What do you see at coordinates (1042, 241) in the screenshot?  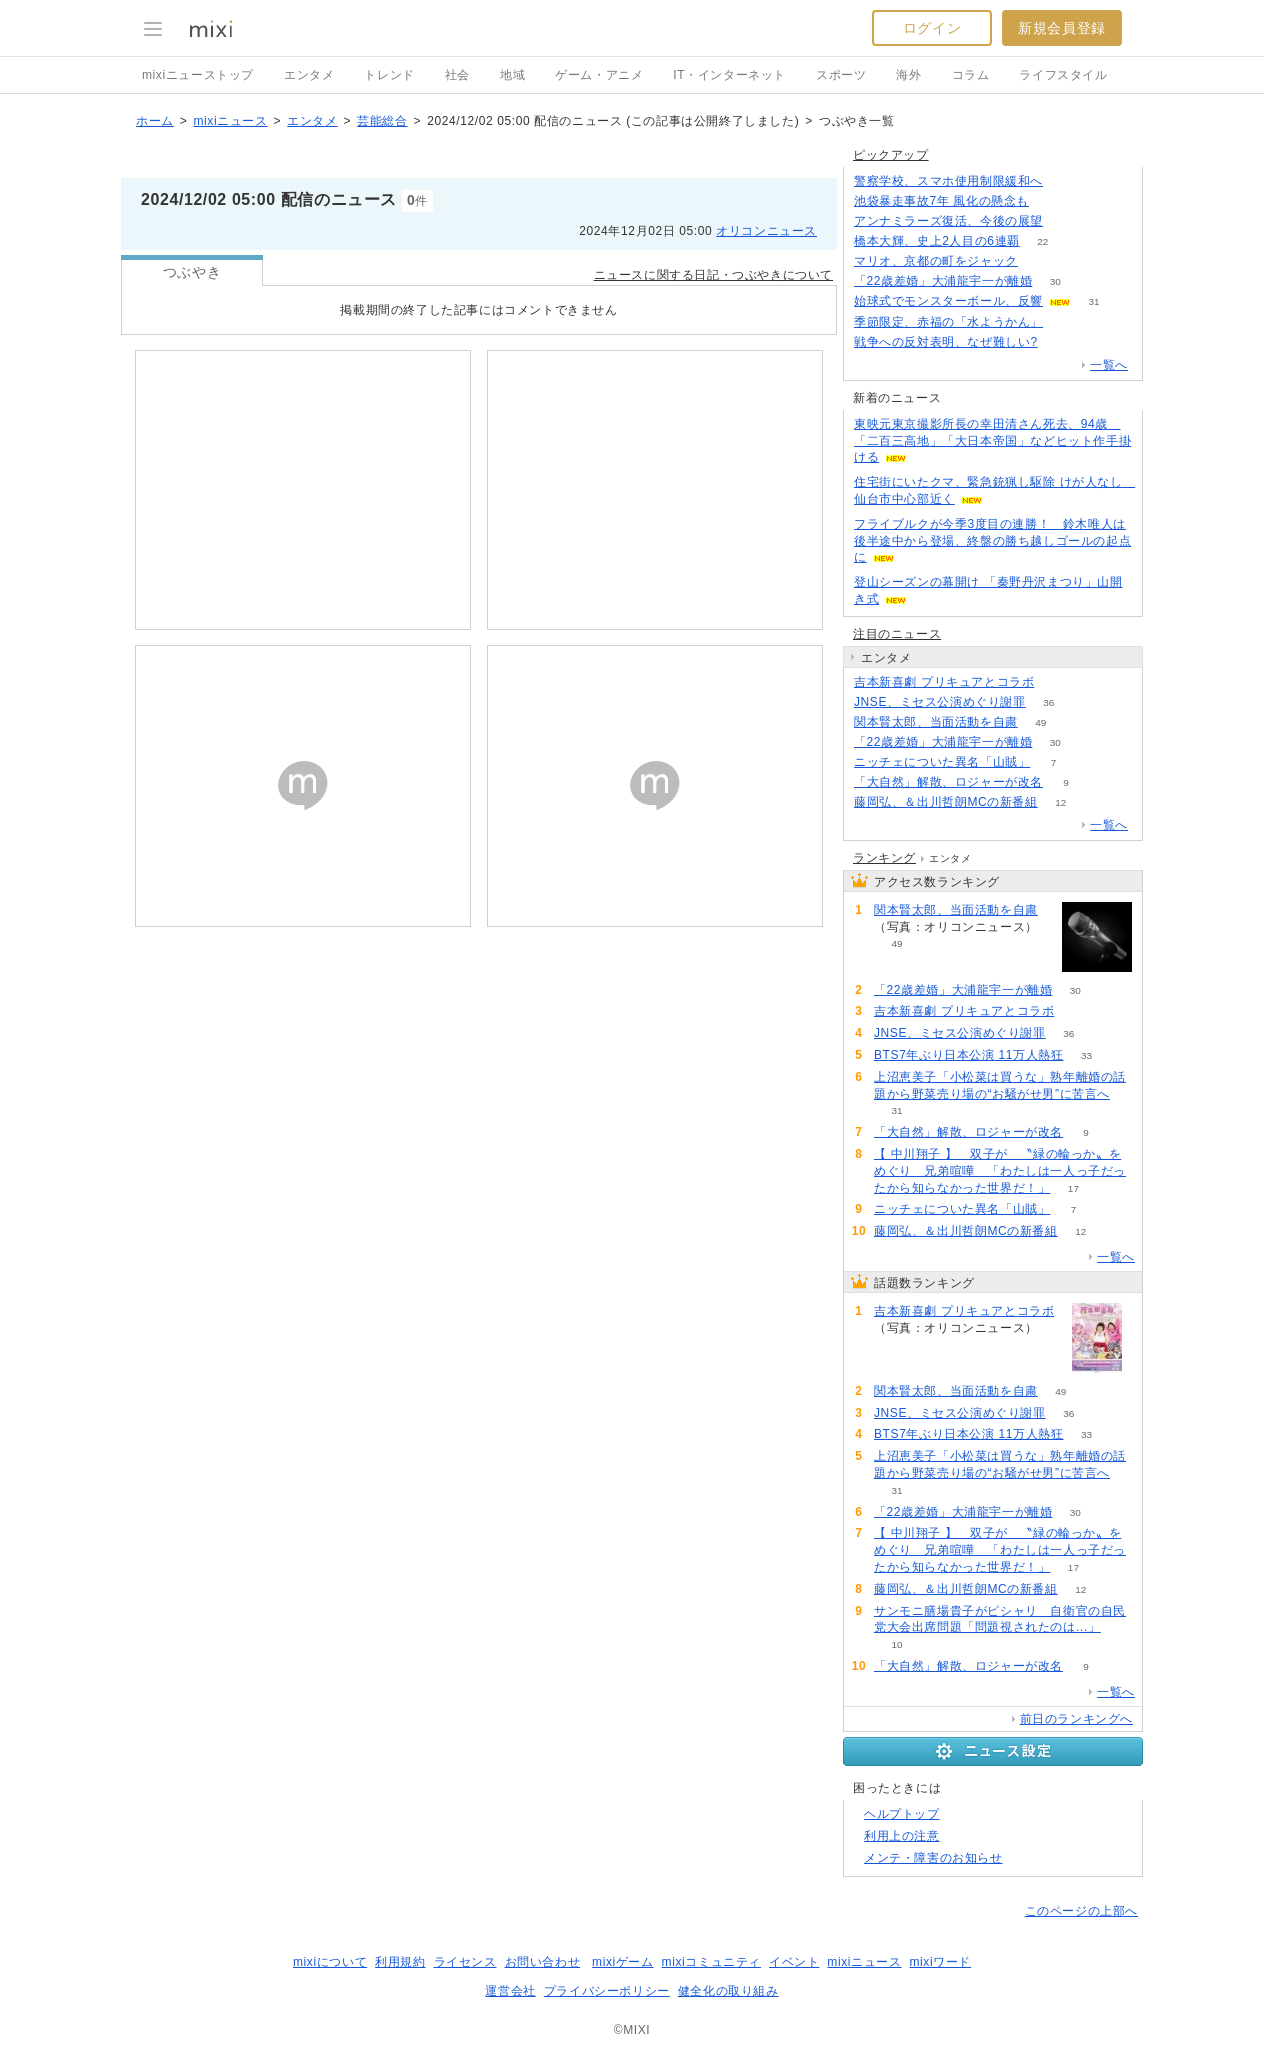 I see `22` at bounding box center [1042, 241].